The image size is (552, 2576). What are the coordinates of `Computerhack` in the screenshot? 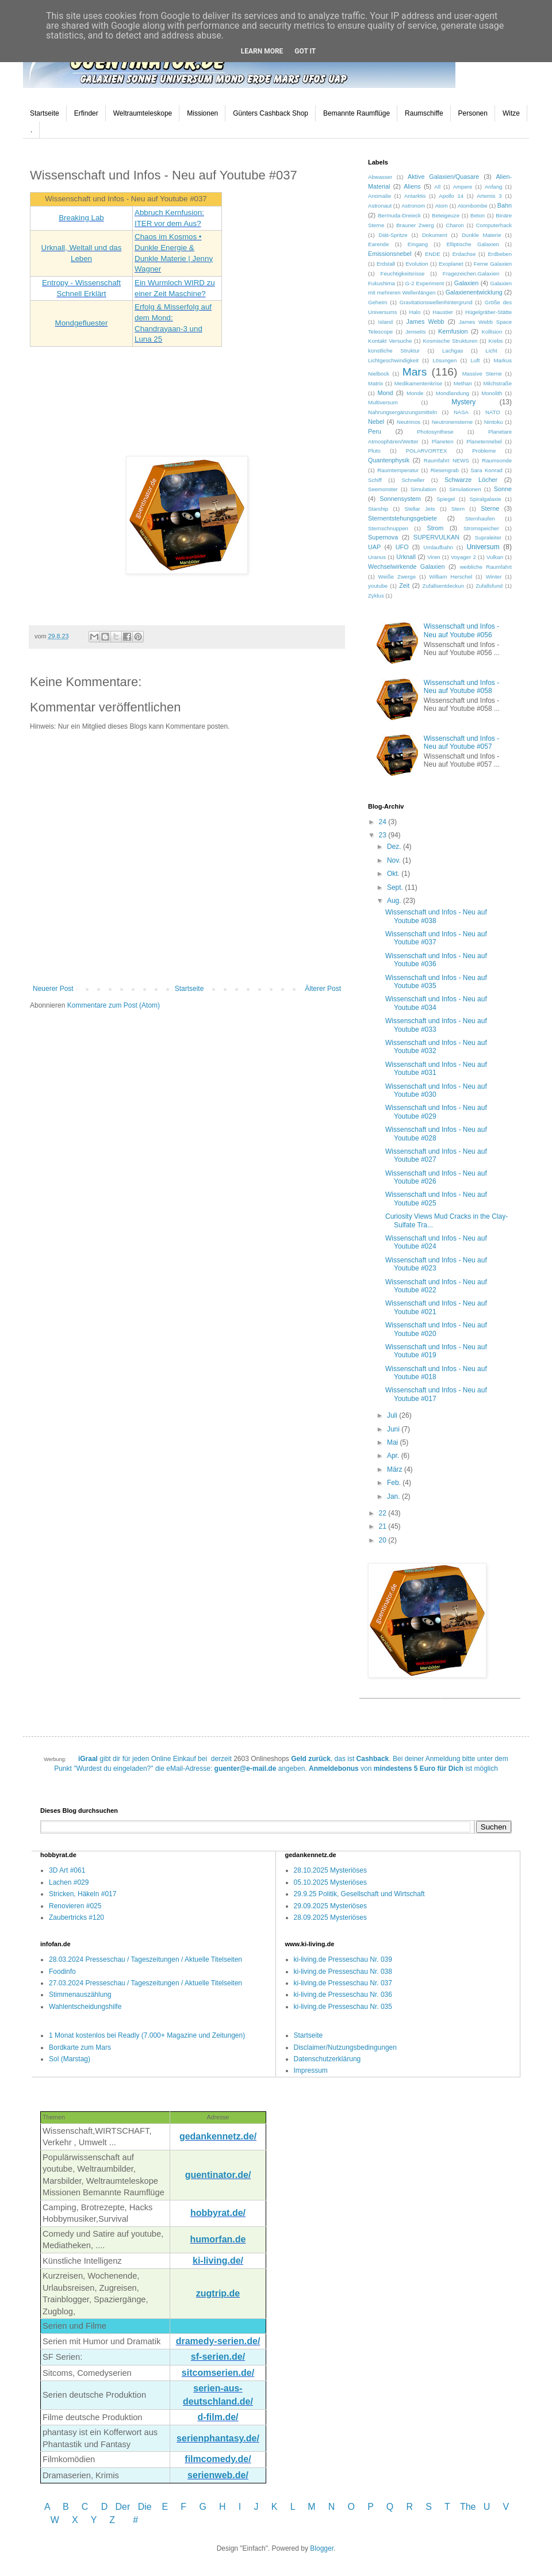 It's located at (494, 225).